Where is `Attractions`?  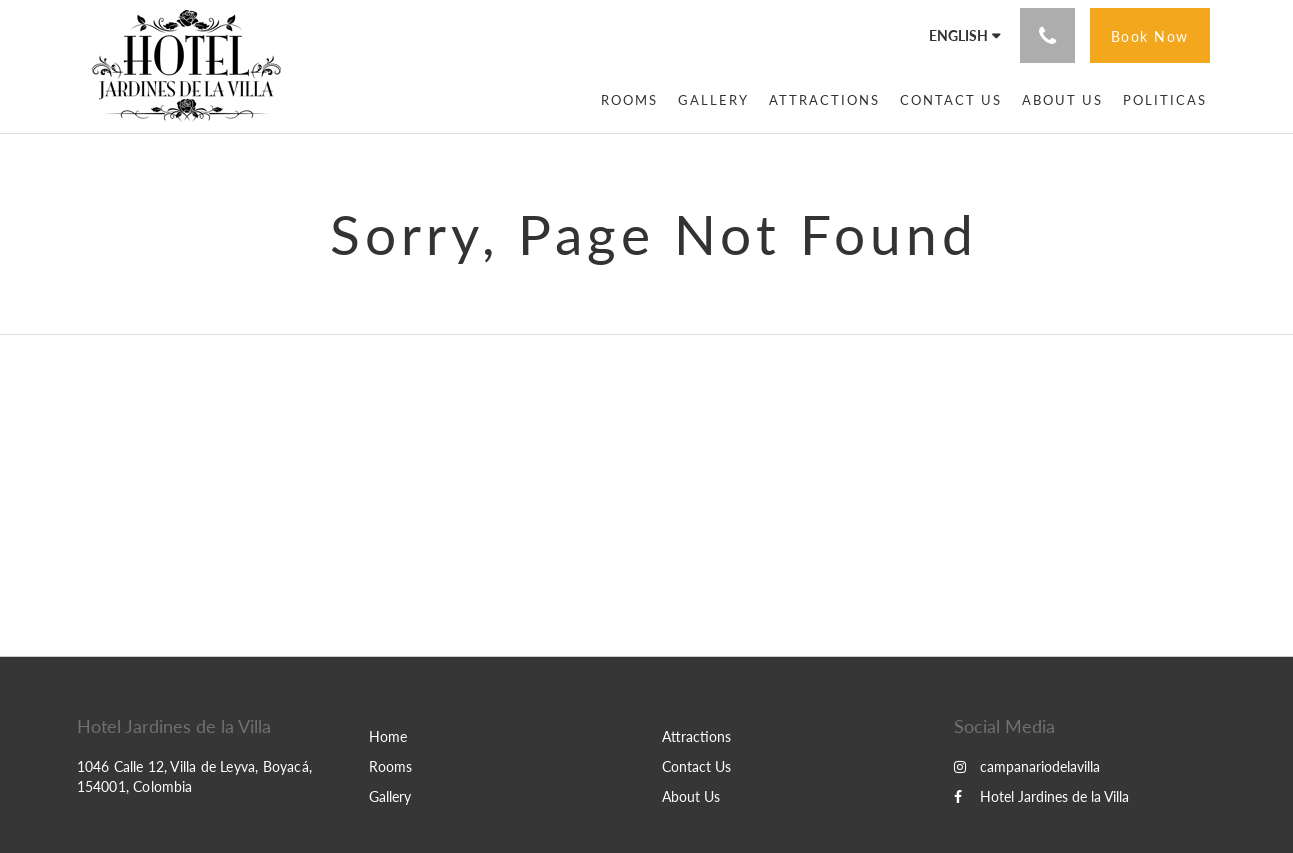
Attractions is located at coordinates (696, 736).